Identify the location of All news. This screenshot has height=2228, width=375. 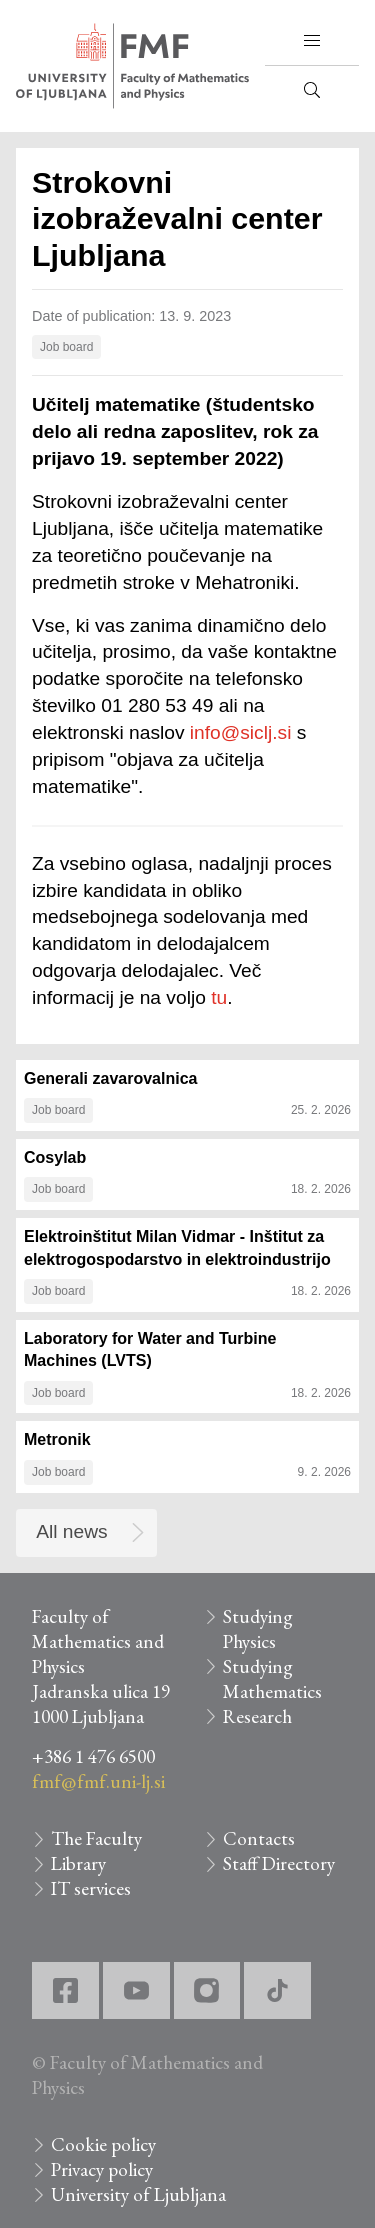
(71, 1531).